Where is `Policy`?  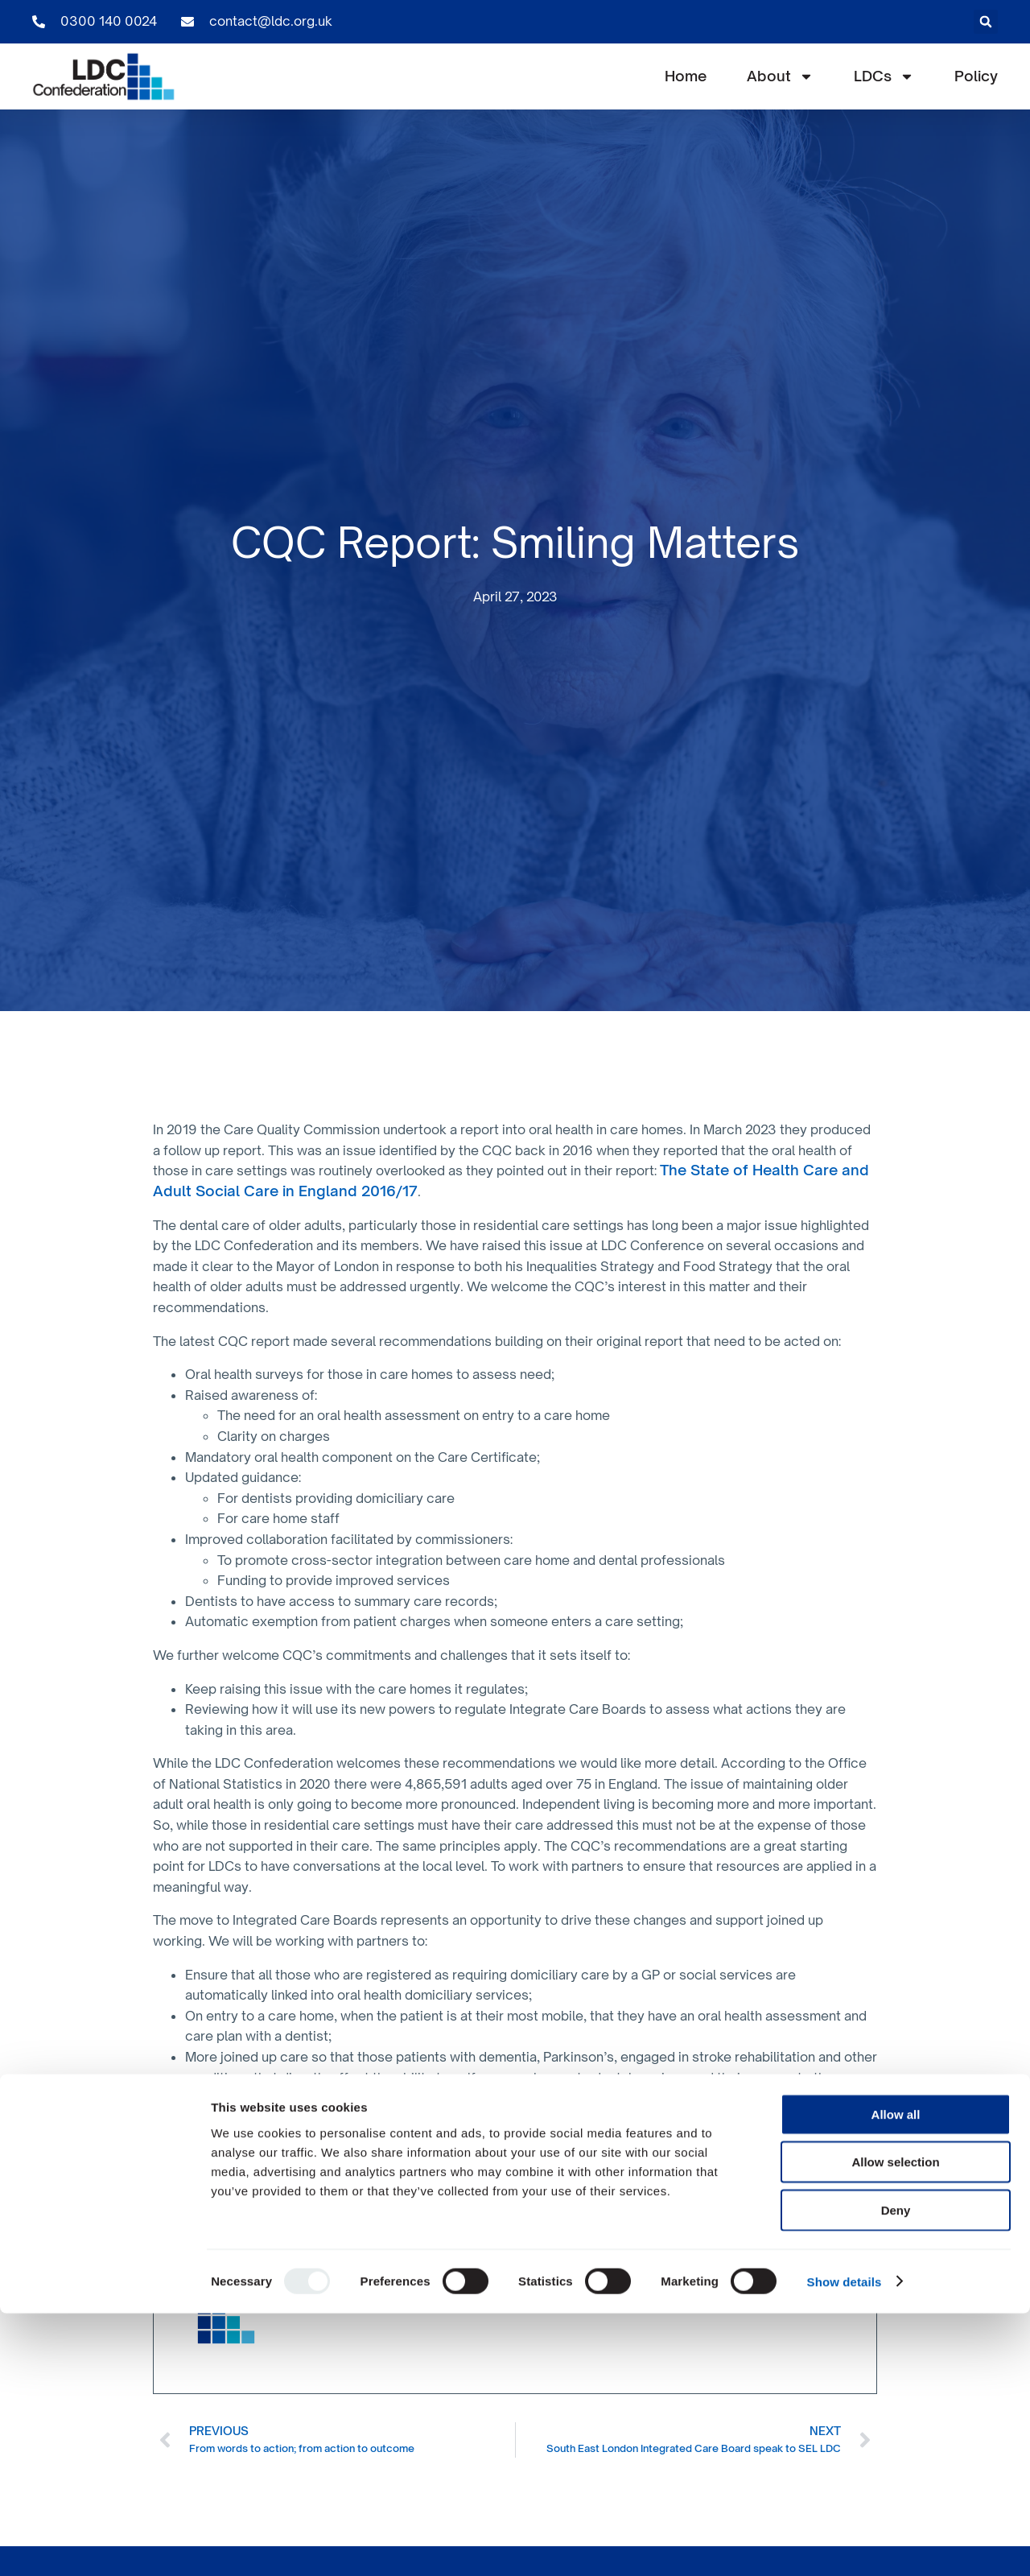 Policy is located at coordinates (976, 76).